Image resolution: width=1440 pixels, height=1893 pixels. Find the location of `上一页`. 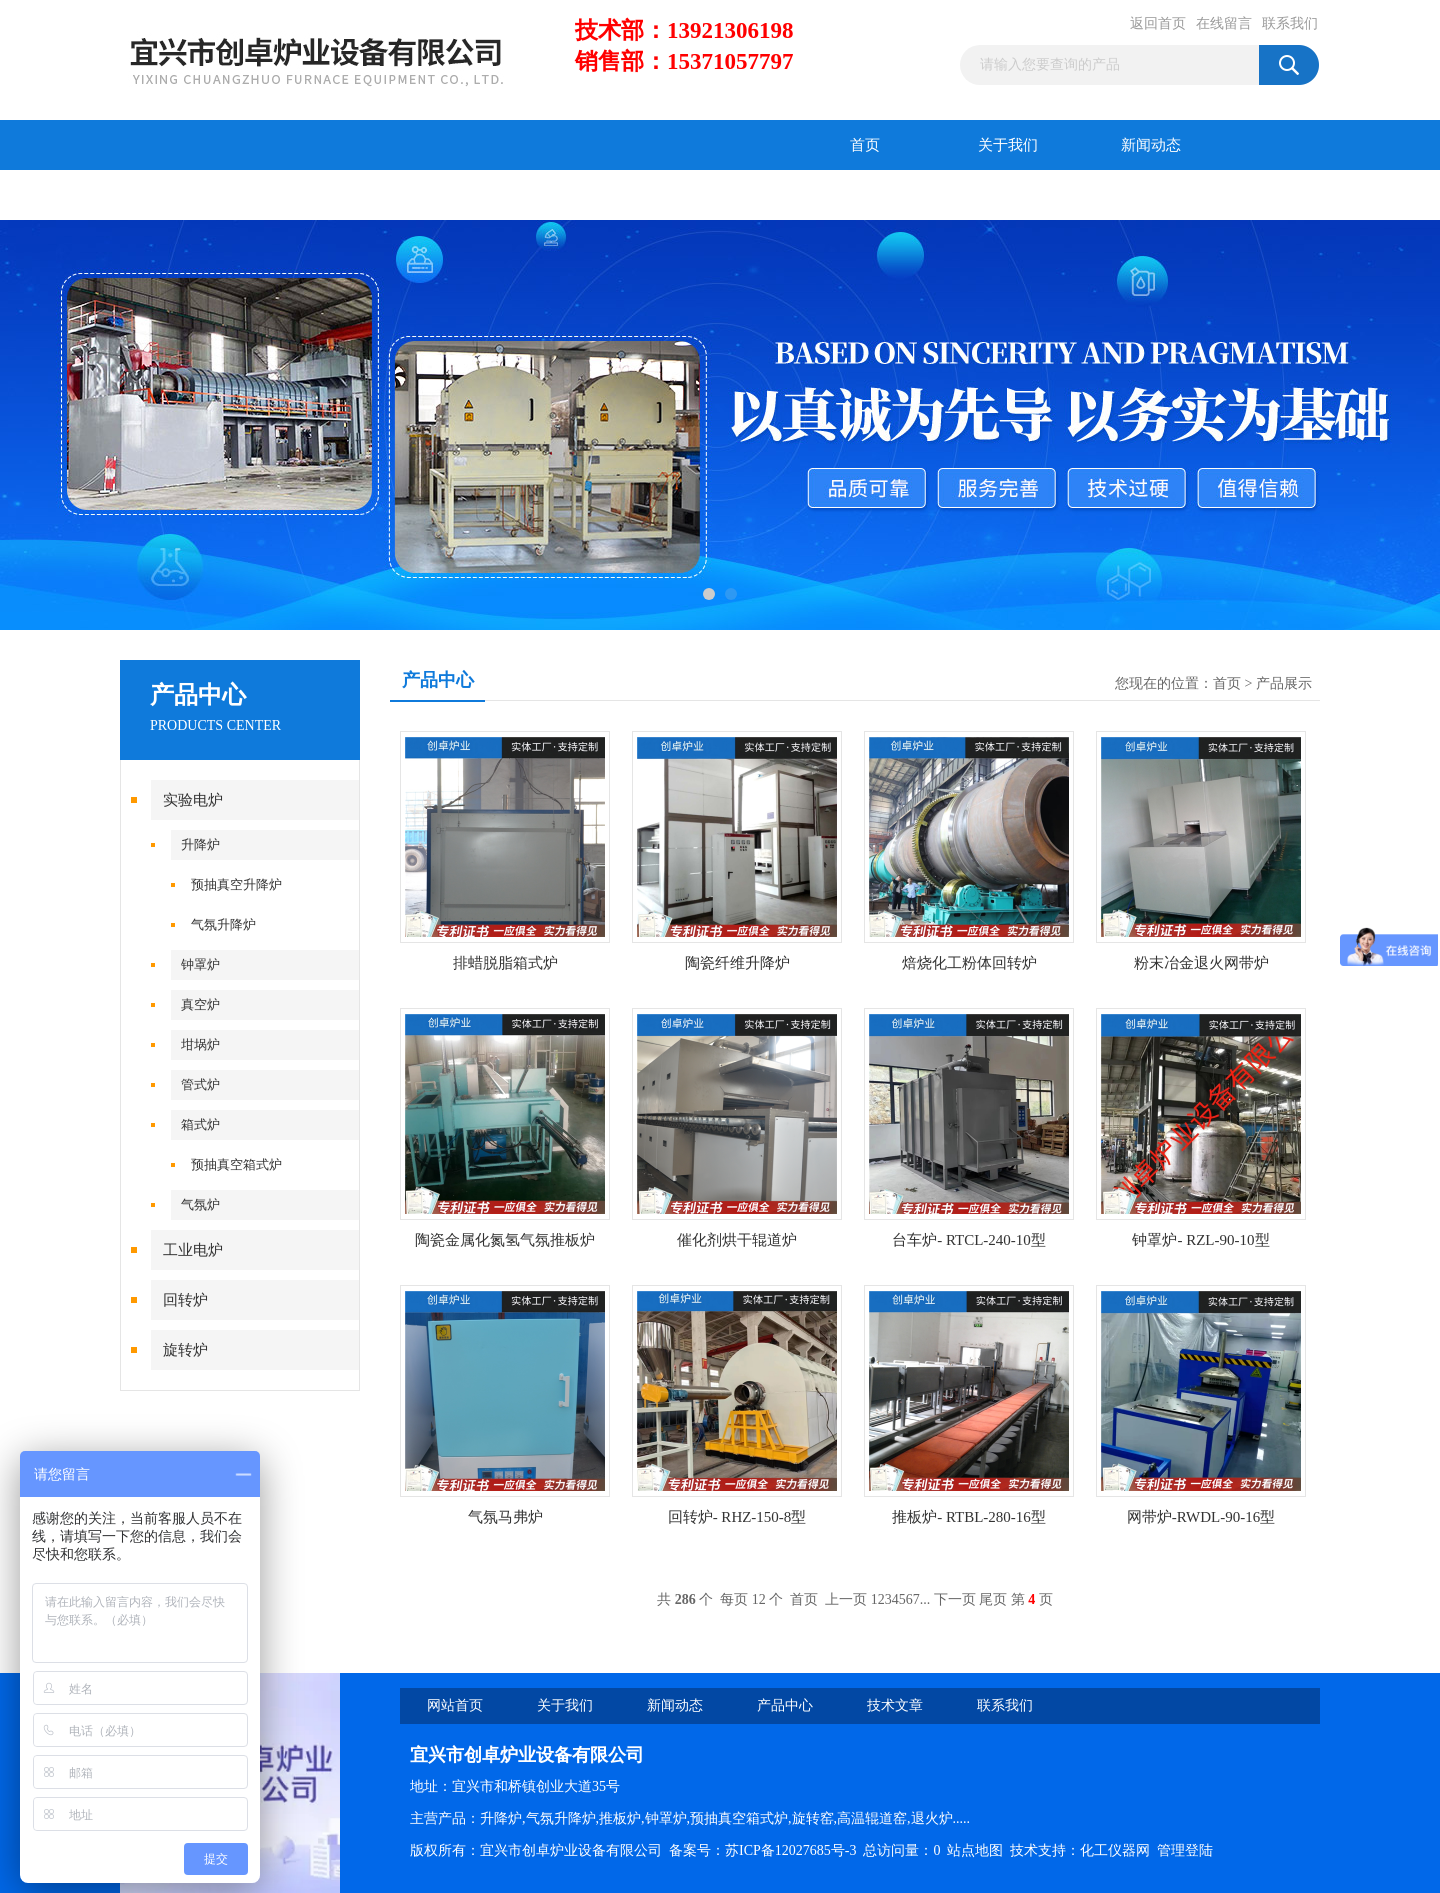

上一页 is located at coordinates (846, 1599).